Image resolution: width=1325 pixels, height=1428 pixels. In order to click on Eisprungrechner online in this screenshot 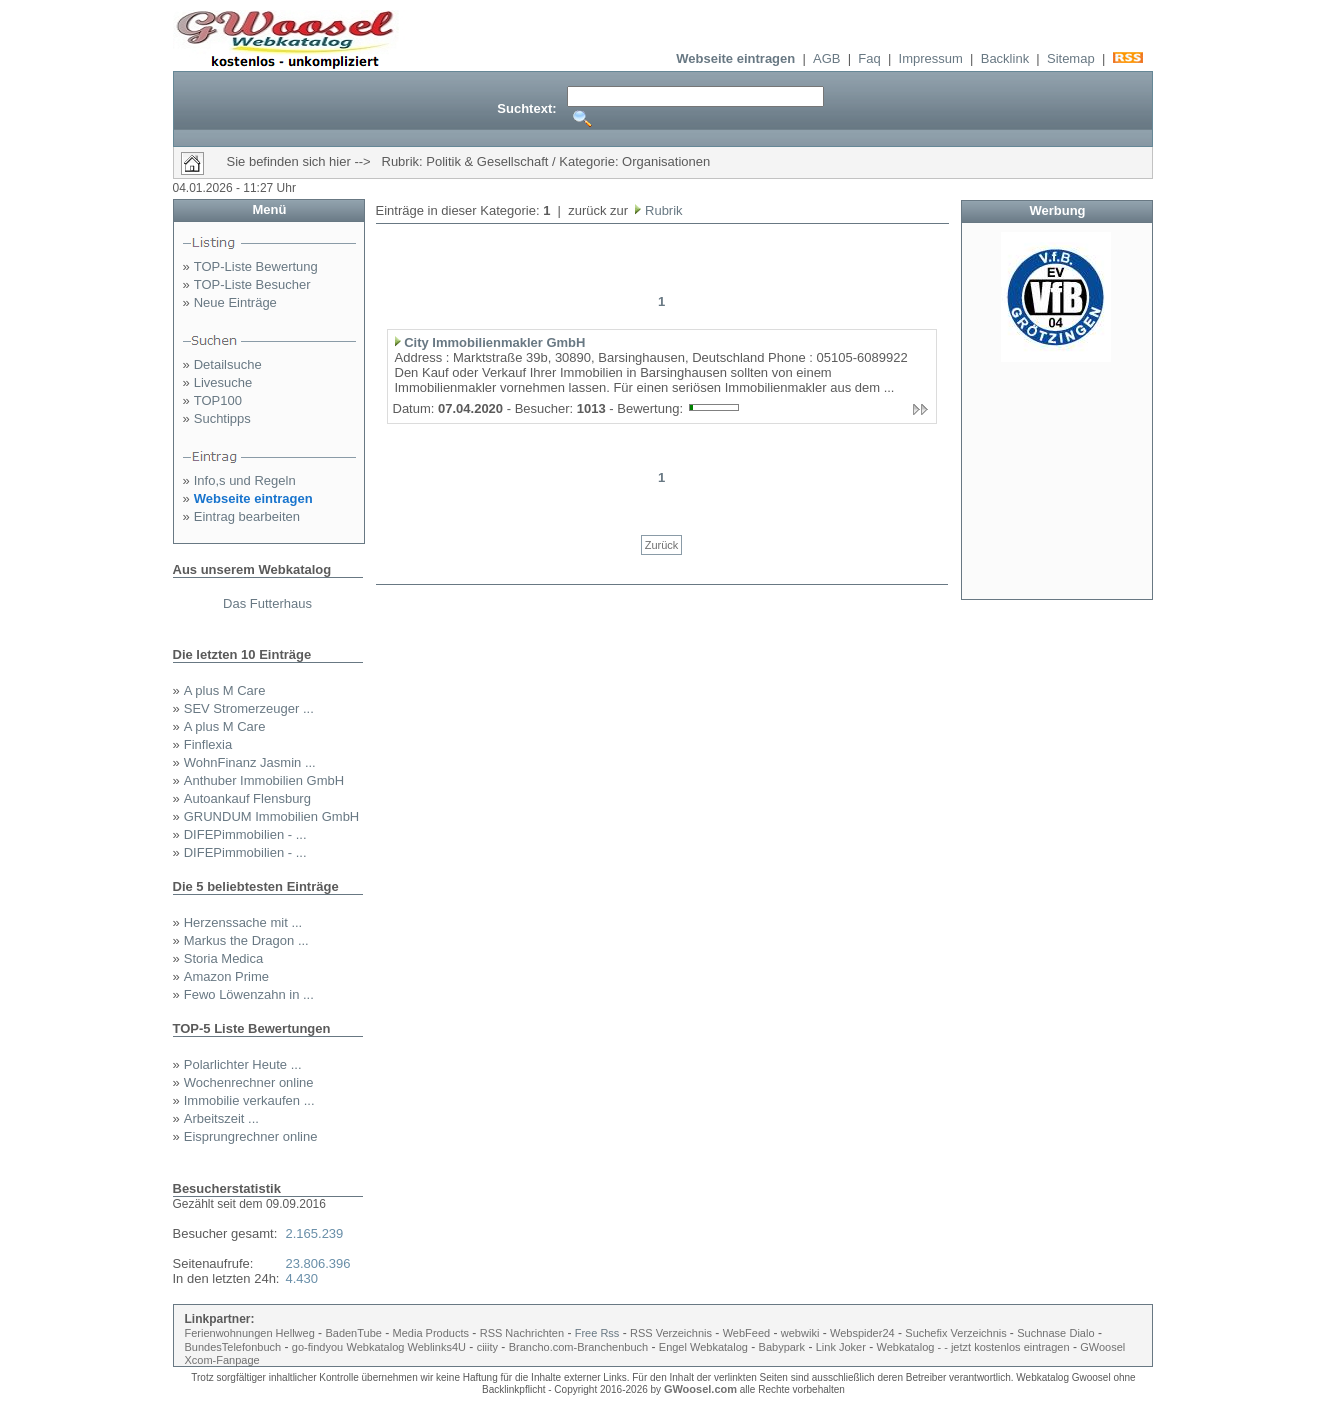, I will do `click(251, 1136)`.